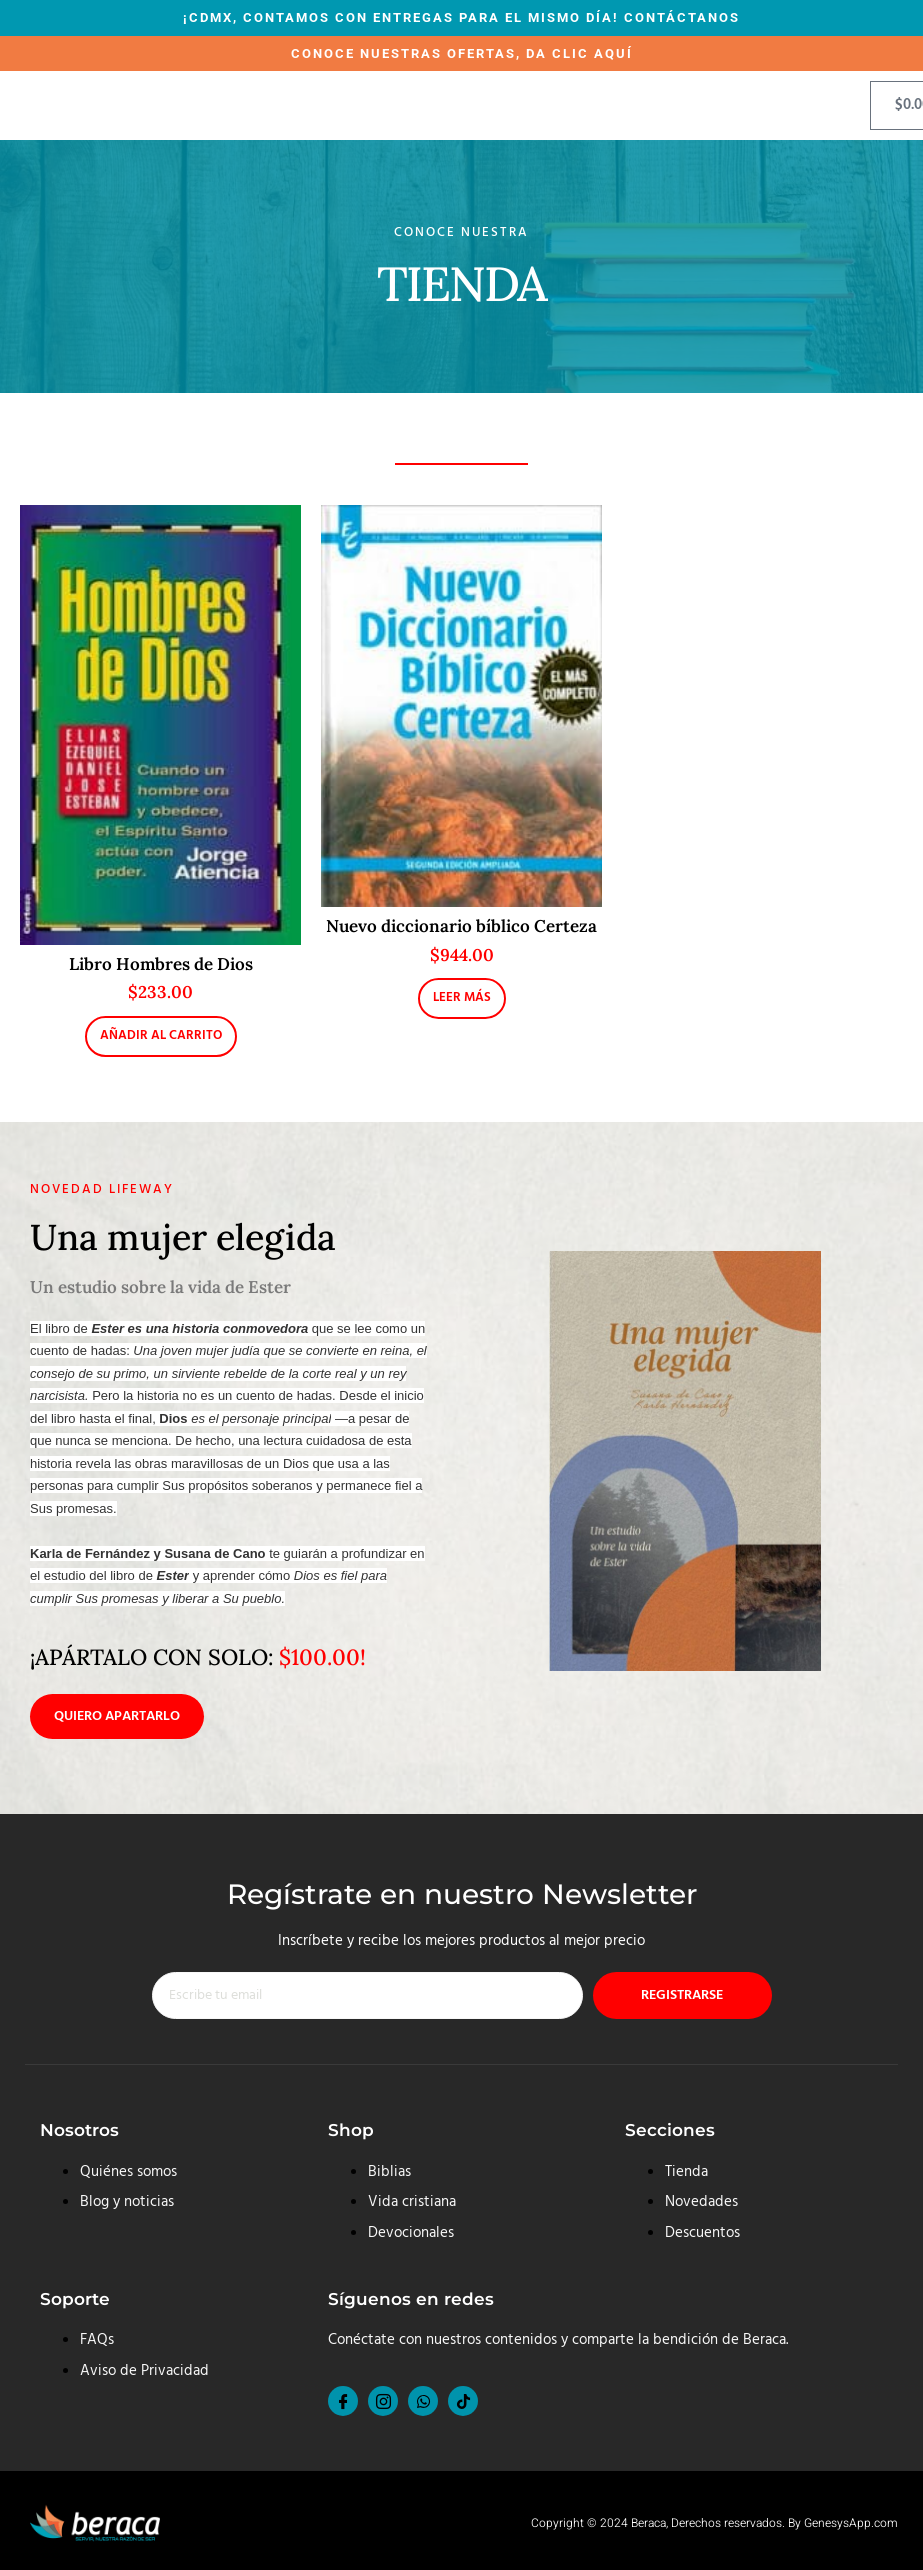 Image resolution: width=923 pixels, height=2570 pixels. Describe the element at coordinates (851, 2524) in the screenshot. I see `GenesysApp.com` at that location.